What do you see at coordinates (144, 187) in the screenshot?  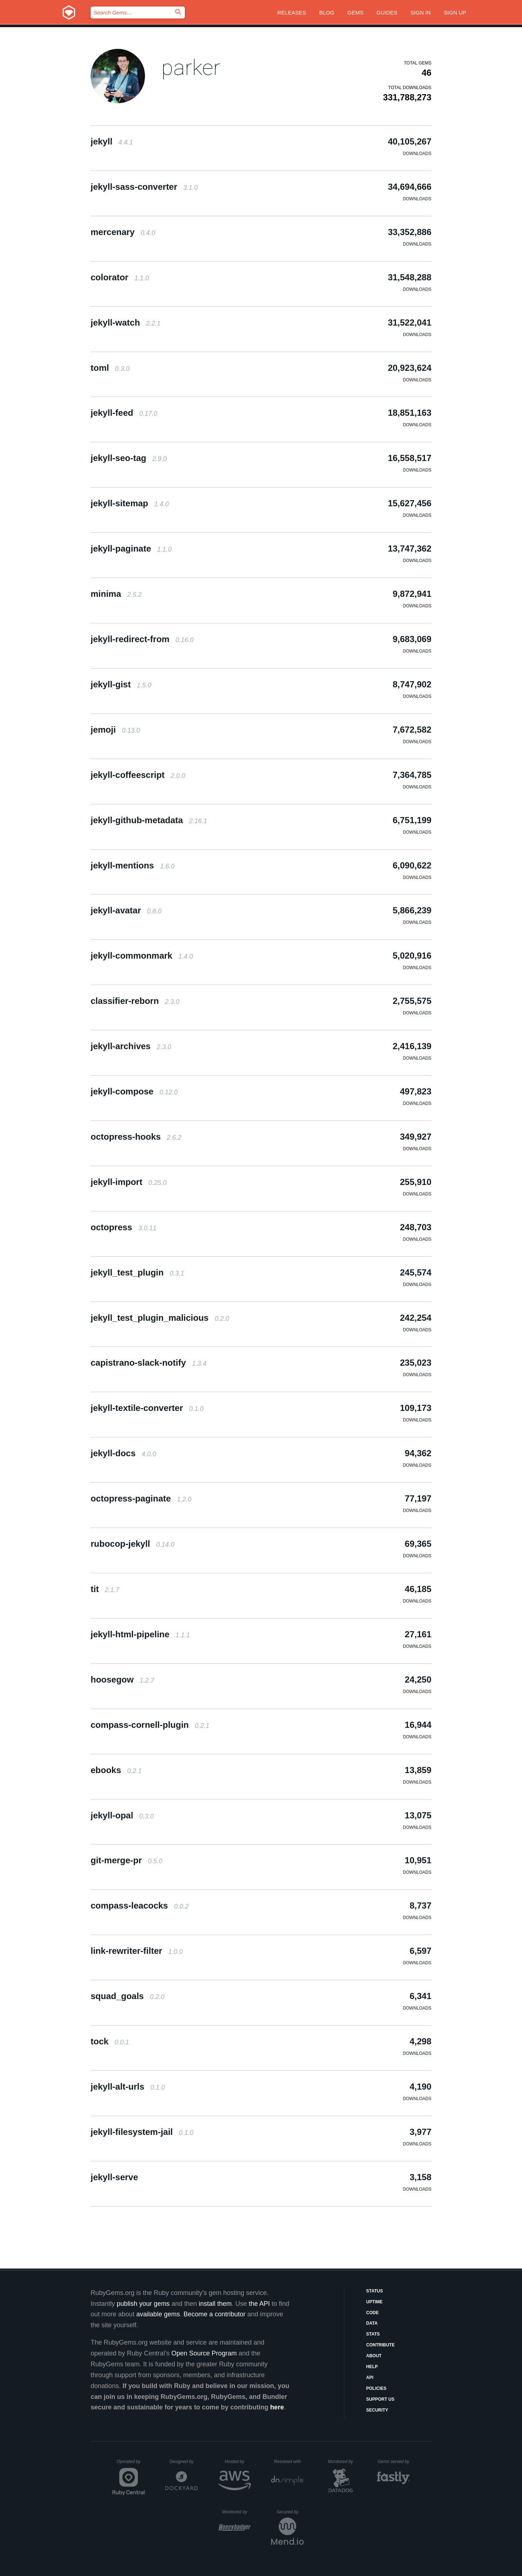 I see `jekyll-sass-converter` at bounding box center [144, 187].